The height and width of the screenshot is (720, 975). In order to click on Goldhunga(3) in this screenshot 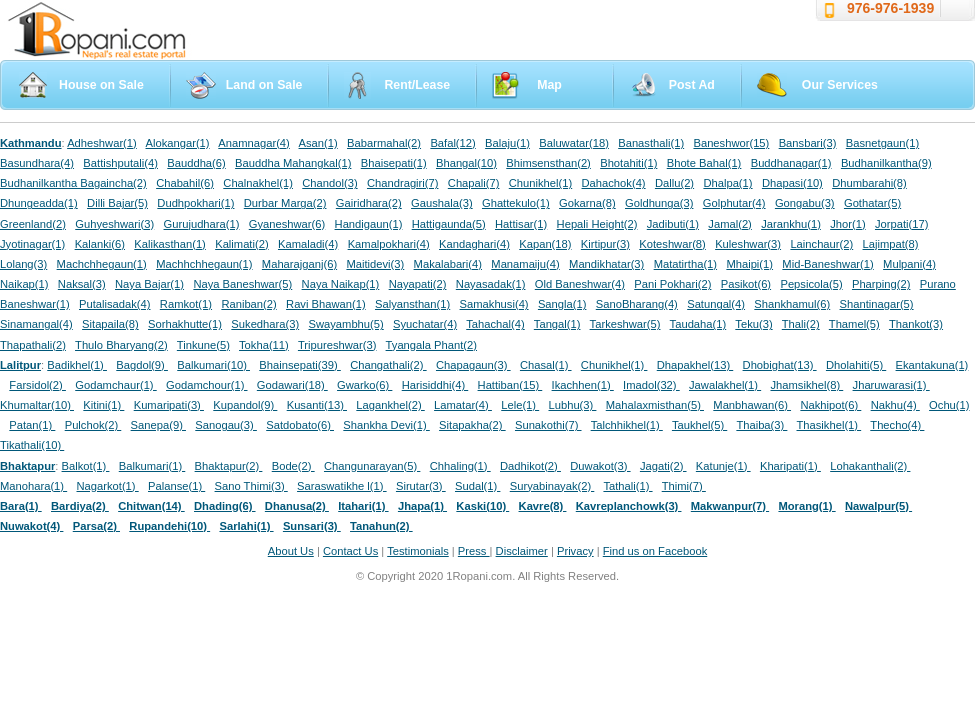, I will do `click(659, 203)`.